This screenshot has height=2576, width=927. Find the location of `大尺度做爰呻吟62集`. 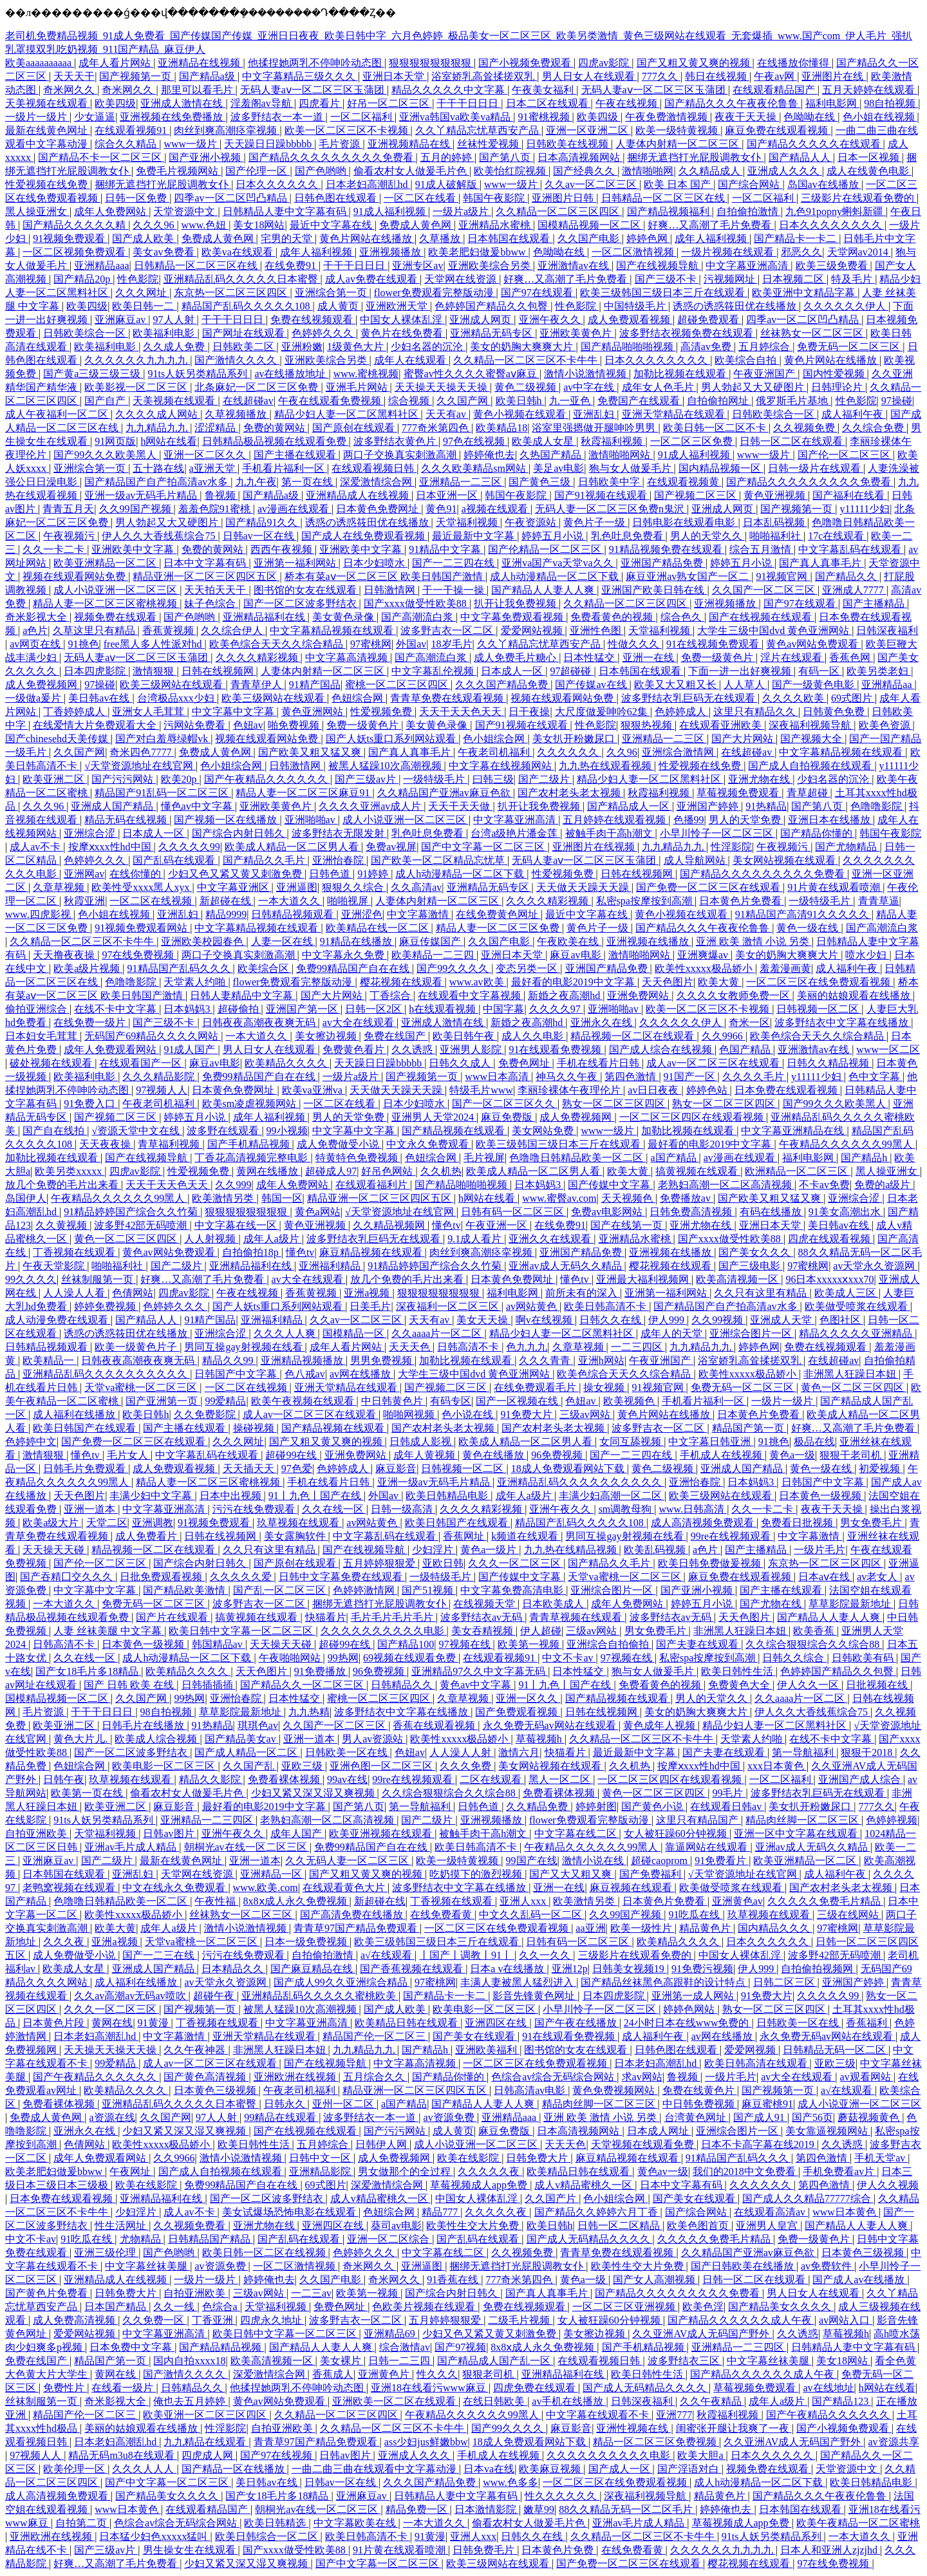

大尺度做爰呻吟62集 is located at coordinates (602, 711).